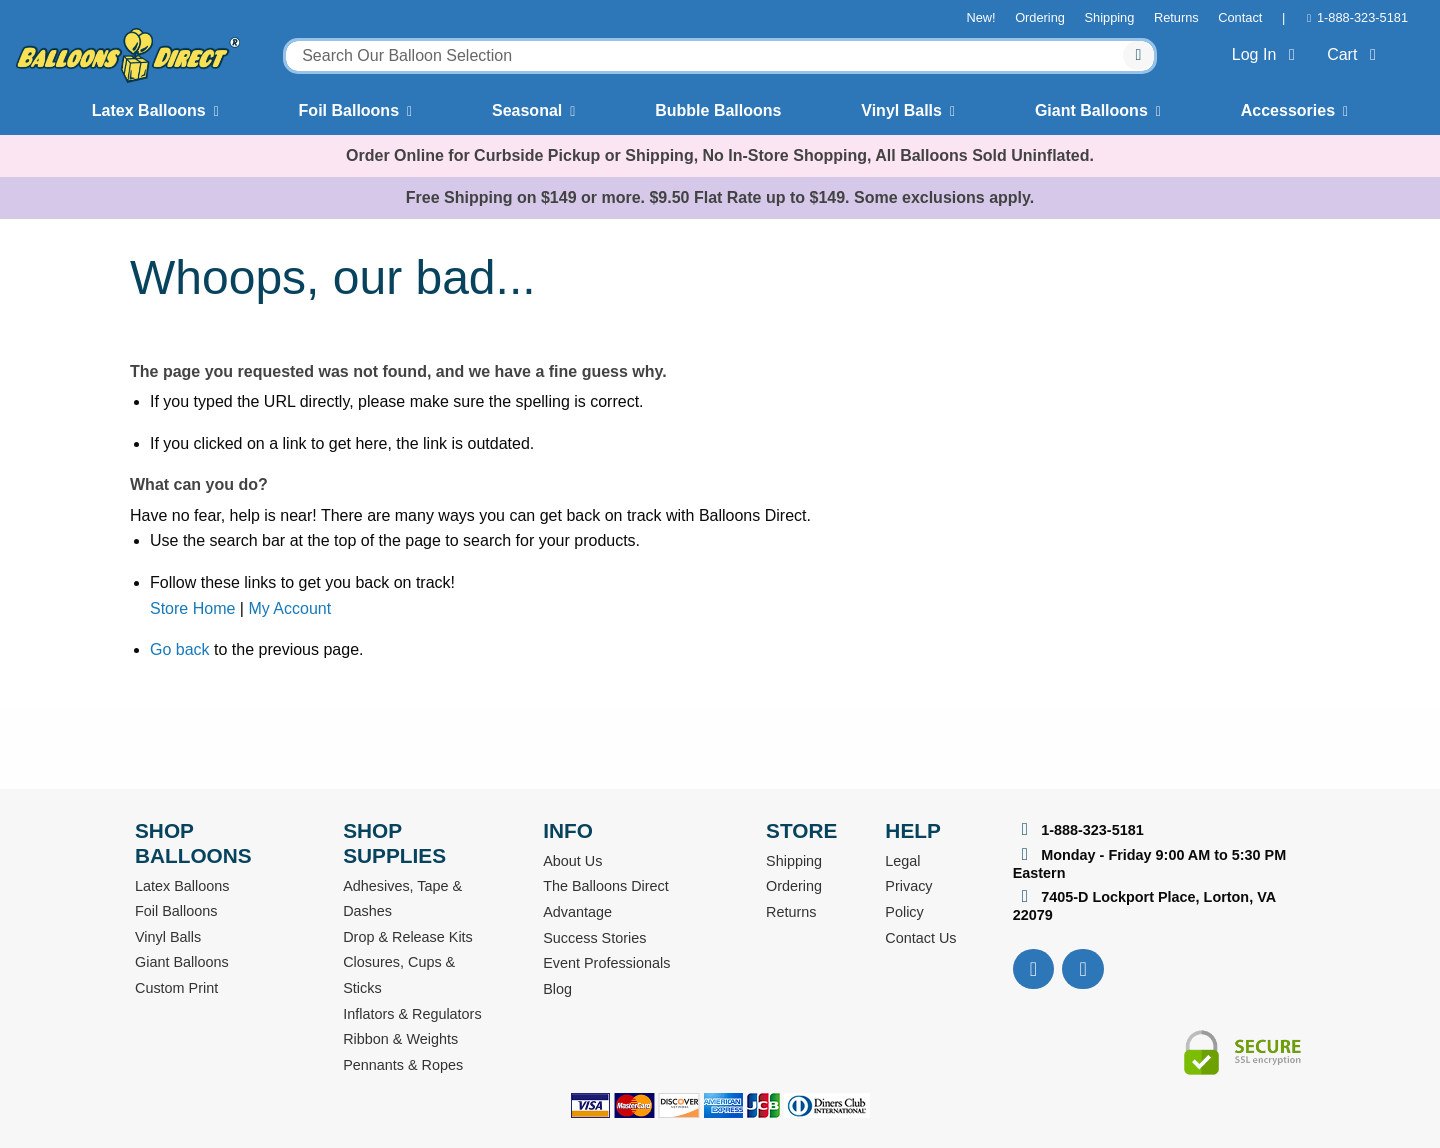 Image resolution: width=1440 pixels, height=1148 pixels. I want to click on Shipping, so click(1110, 17).